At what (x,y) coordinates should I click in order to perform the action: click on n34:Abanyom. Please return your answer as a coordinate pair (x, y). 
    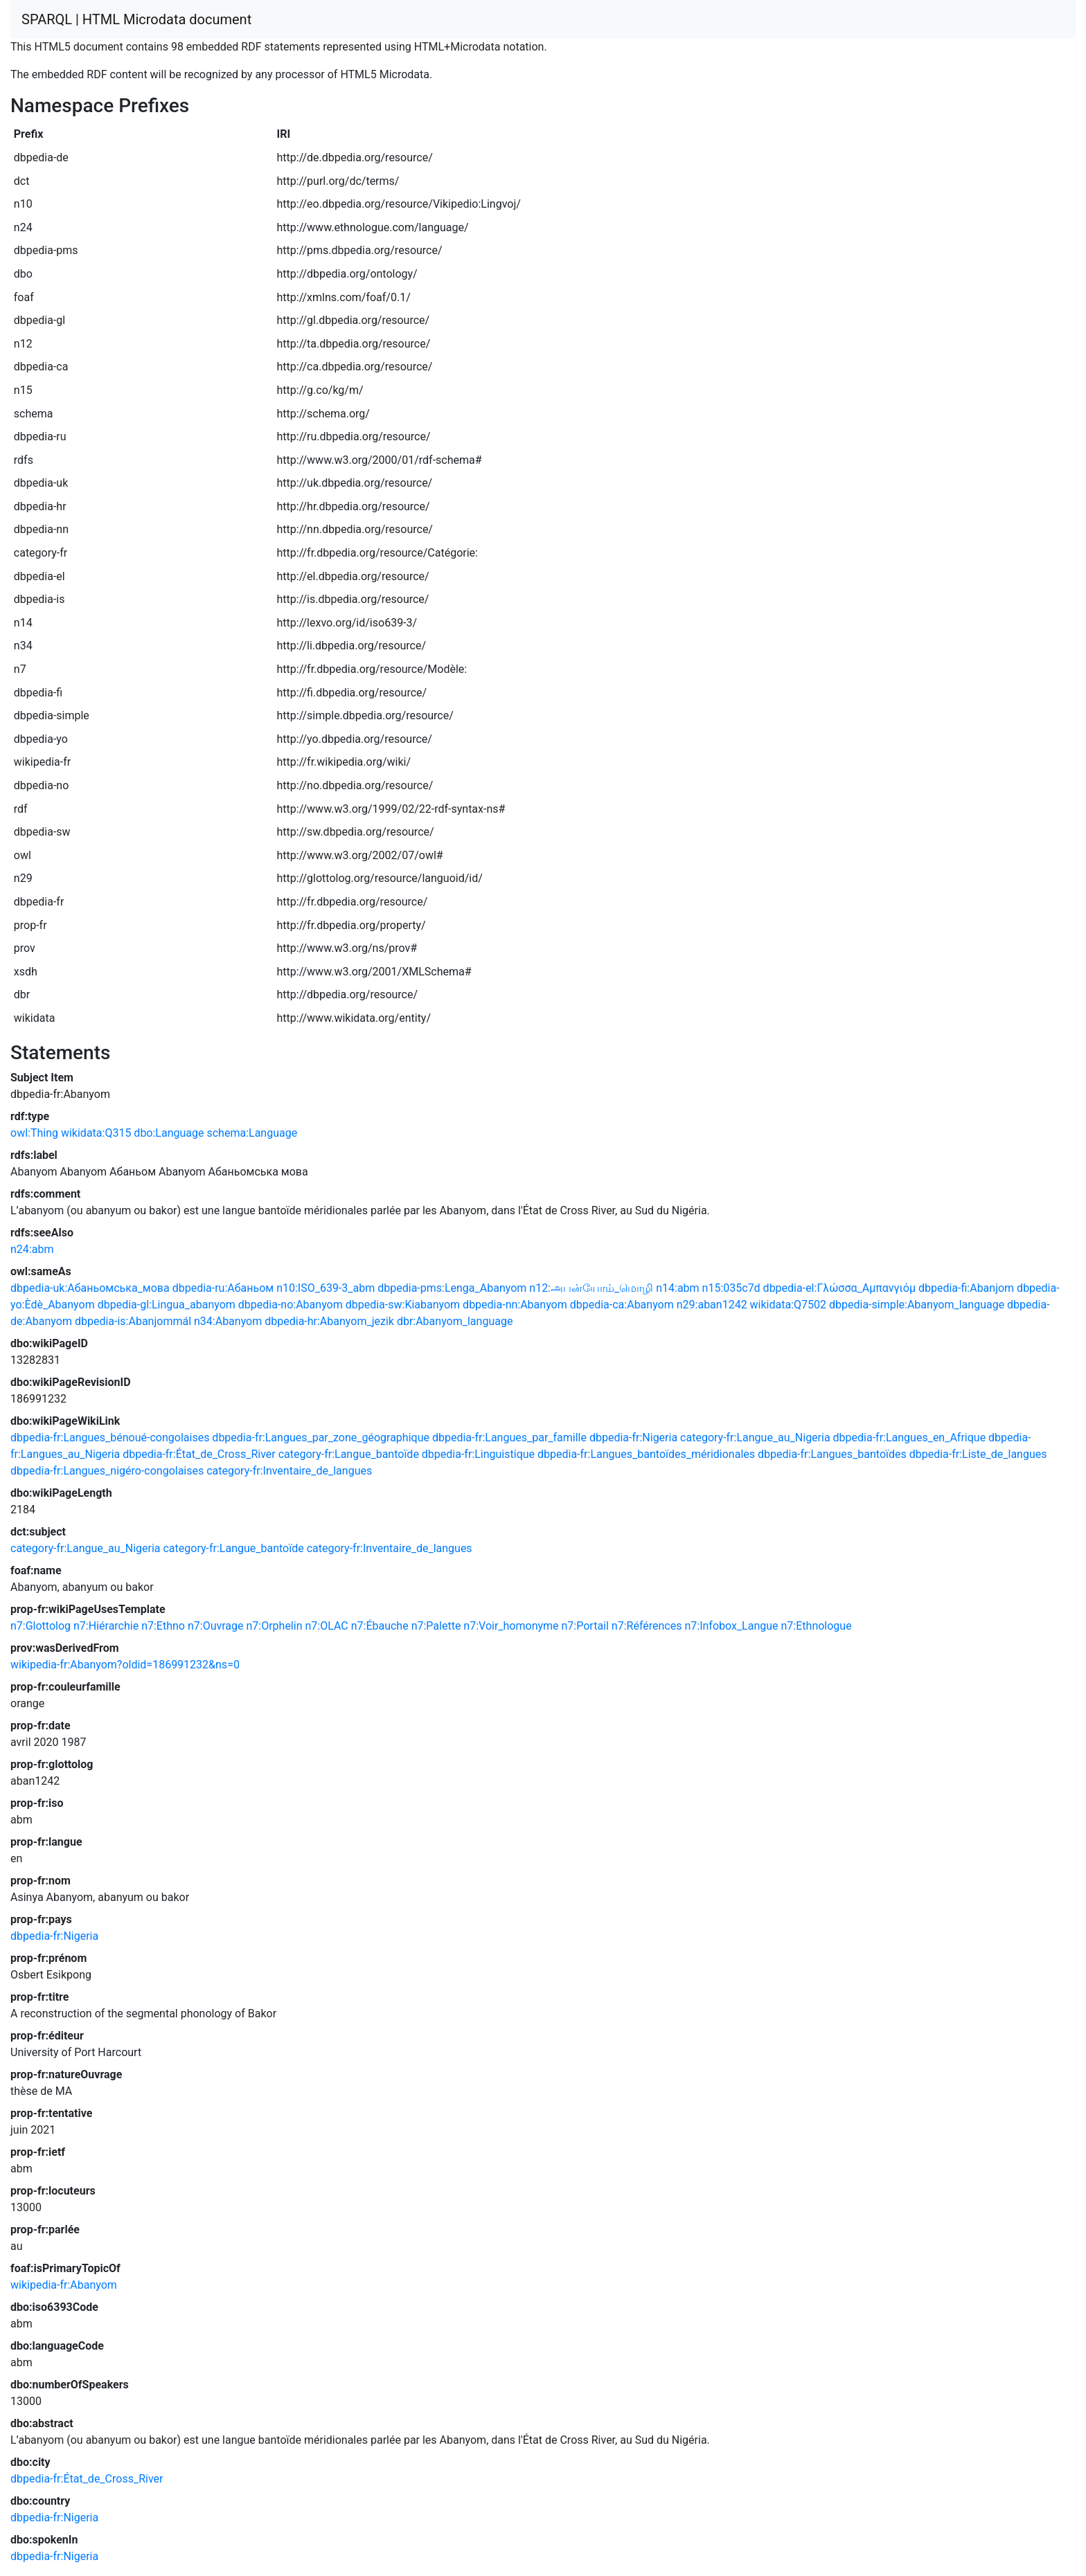
    Looking at the image, I should click on (228, 1321).